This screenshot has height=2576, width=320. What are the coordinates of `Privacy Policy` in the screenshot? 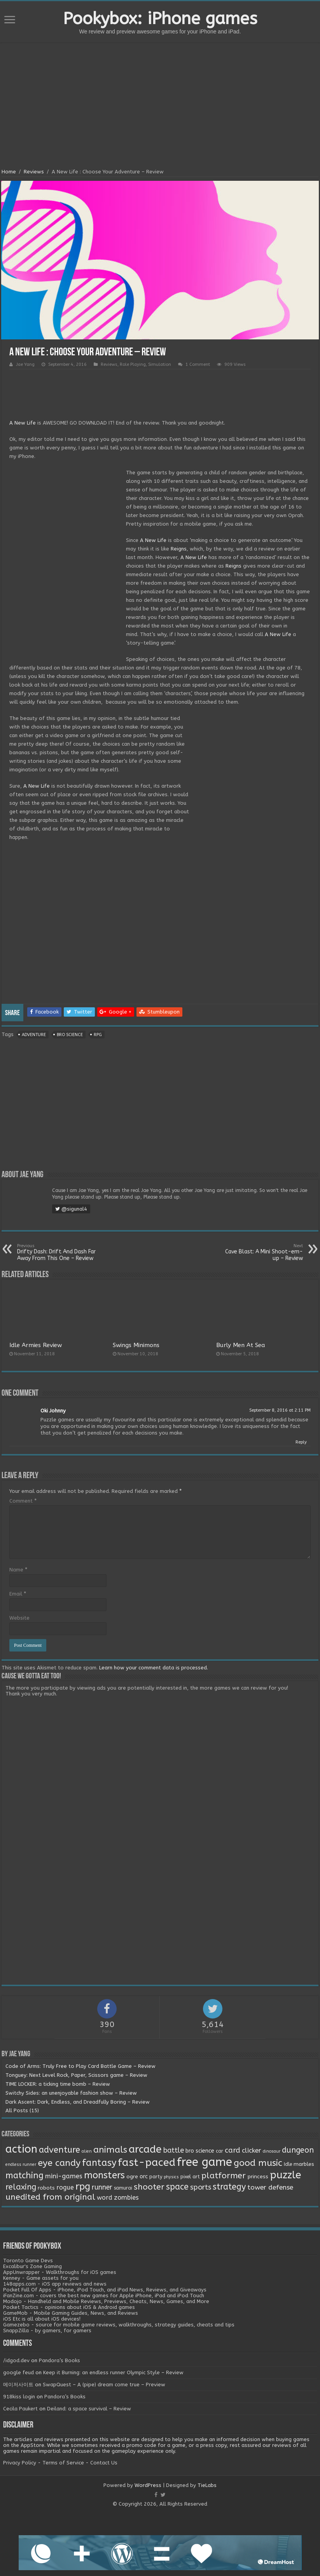 It's located at (19, 2463).